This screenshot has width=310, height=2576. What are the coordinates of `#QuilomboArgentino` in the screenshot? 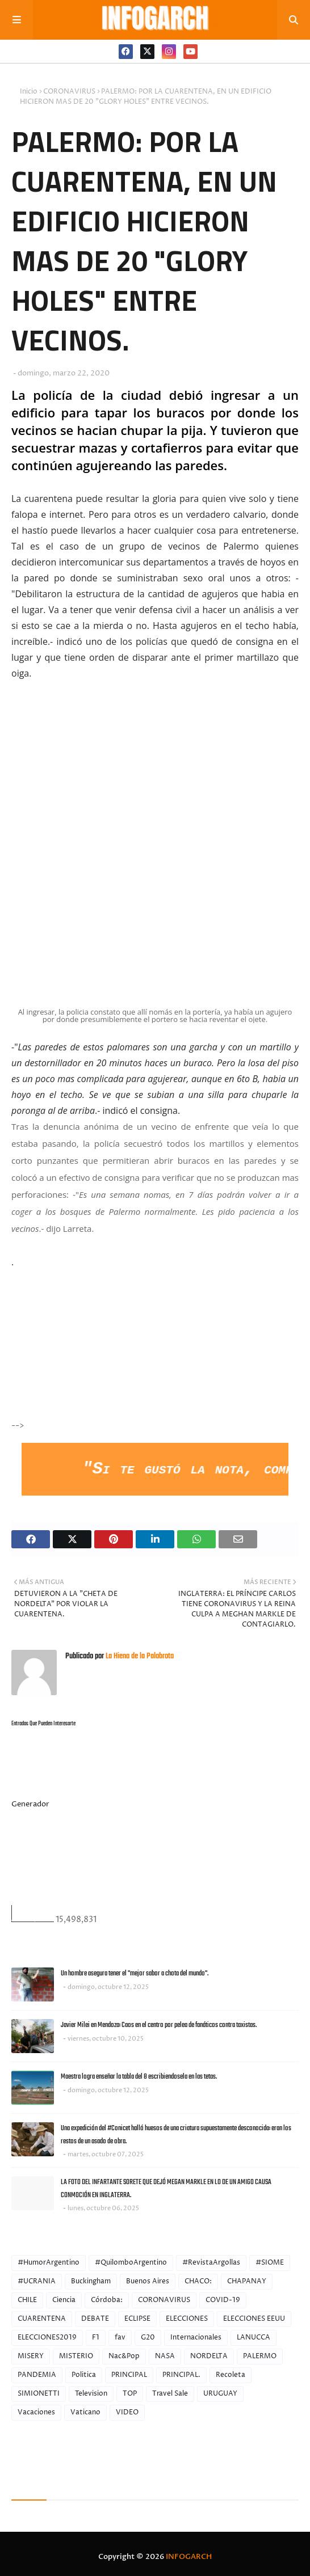 It's located at (131, 2262).